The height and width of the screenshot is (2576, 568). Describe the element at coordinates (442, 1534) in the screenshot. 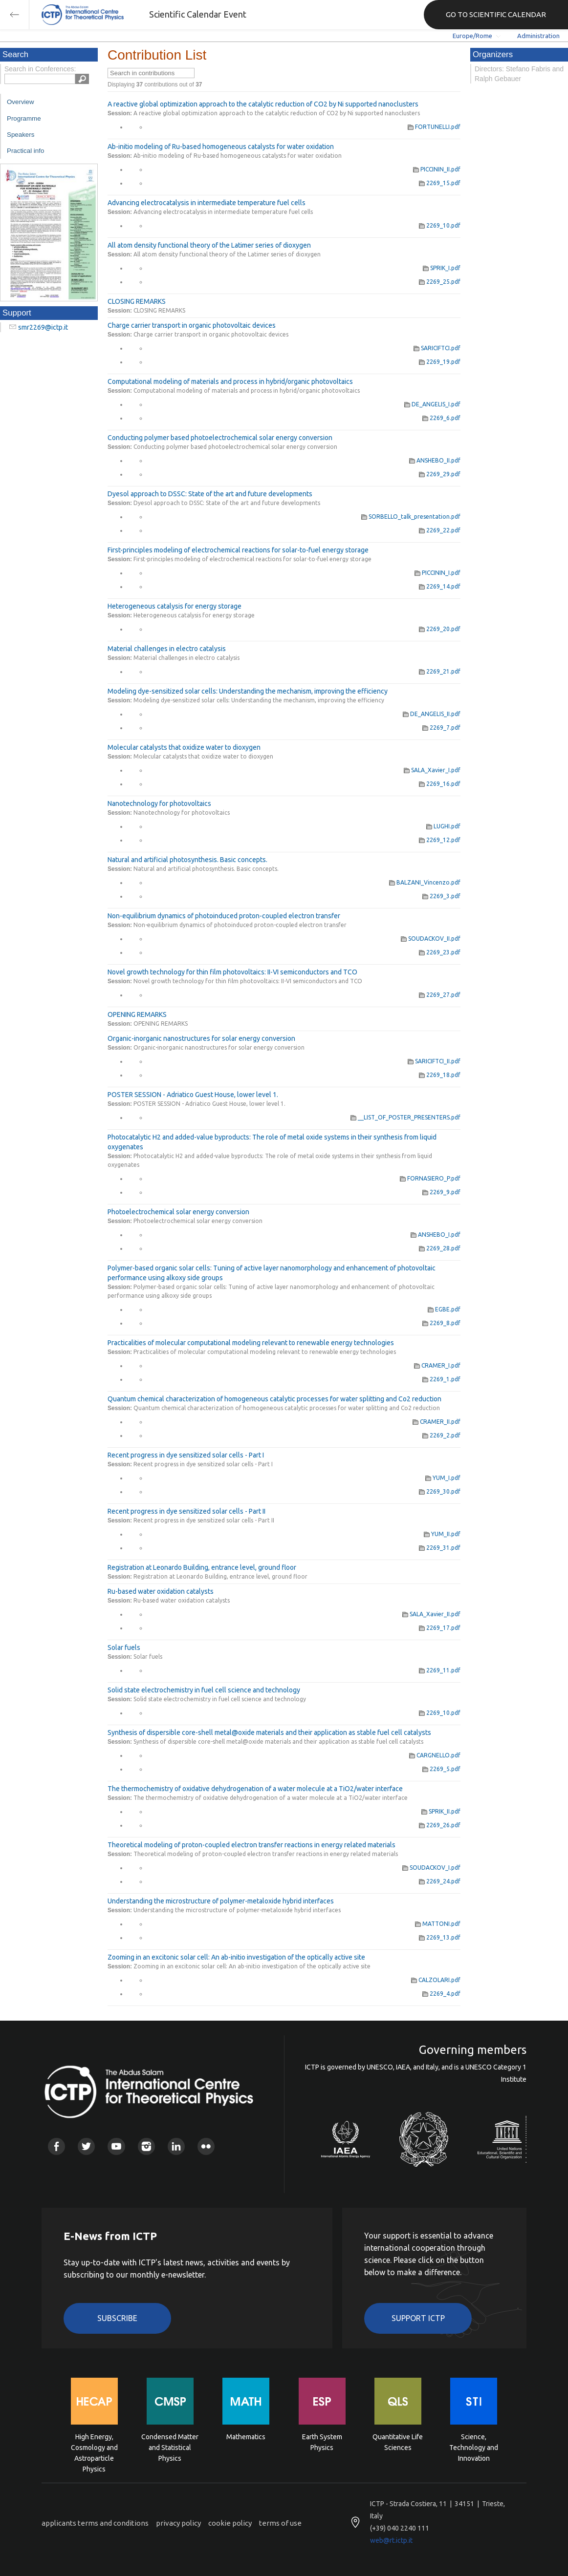

I see `YUM_II.pdf` at that location.